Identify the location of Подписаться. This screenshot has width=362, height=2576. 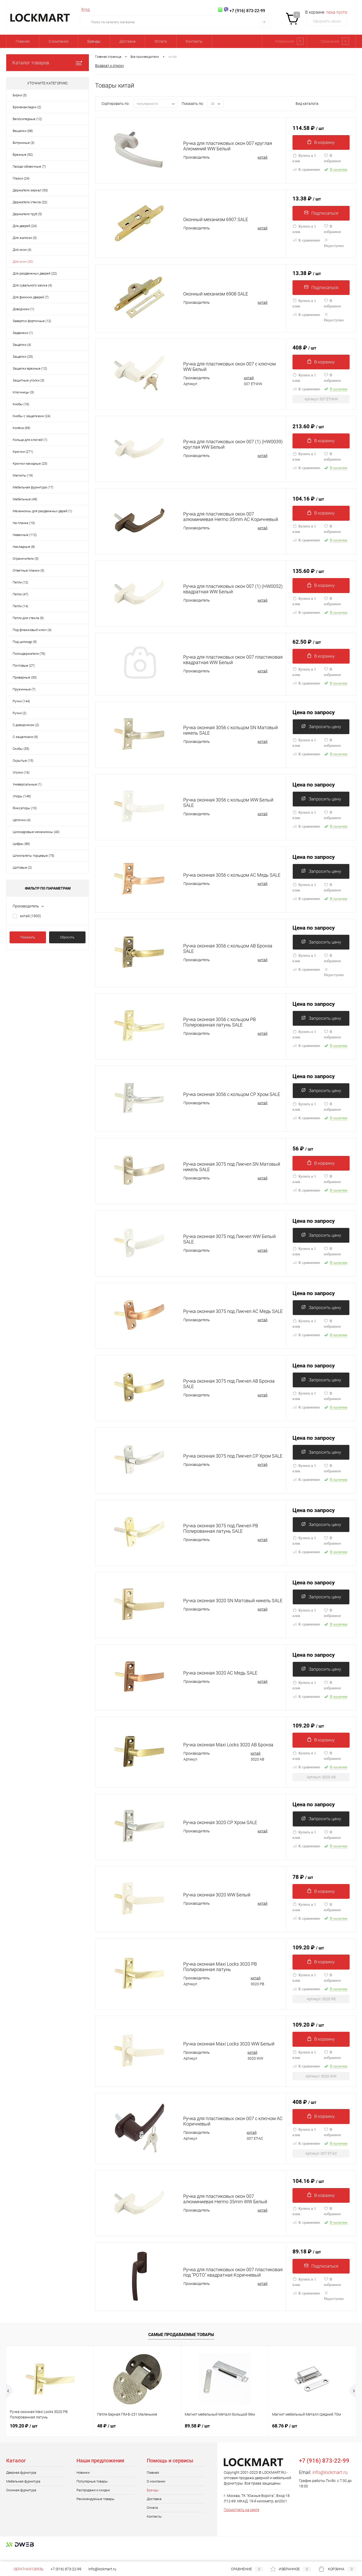
(321, 213).